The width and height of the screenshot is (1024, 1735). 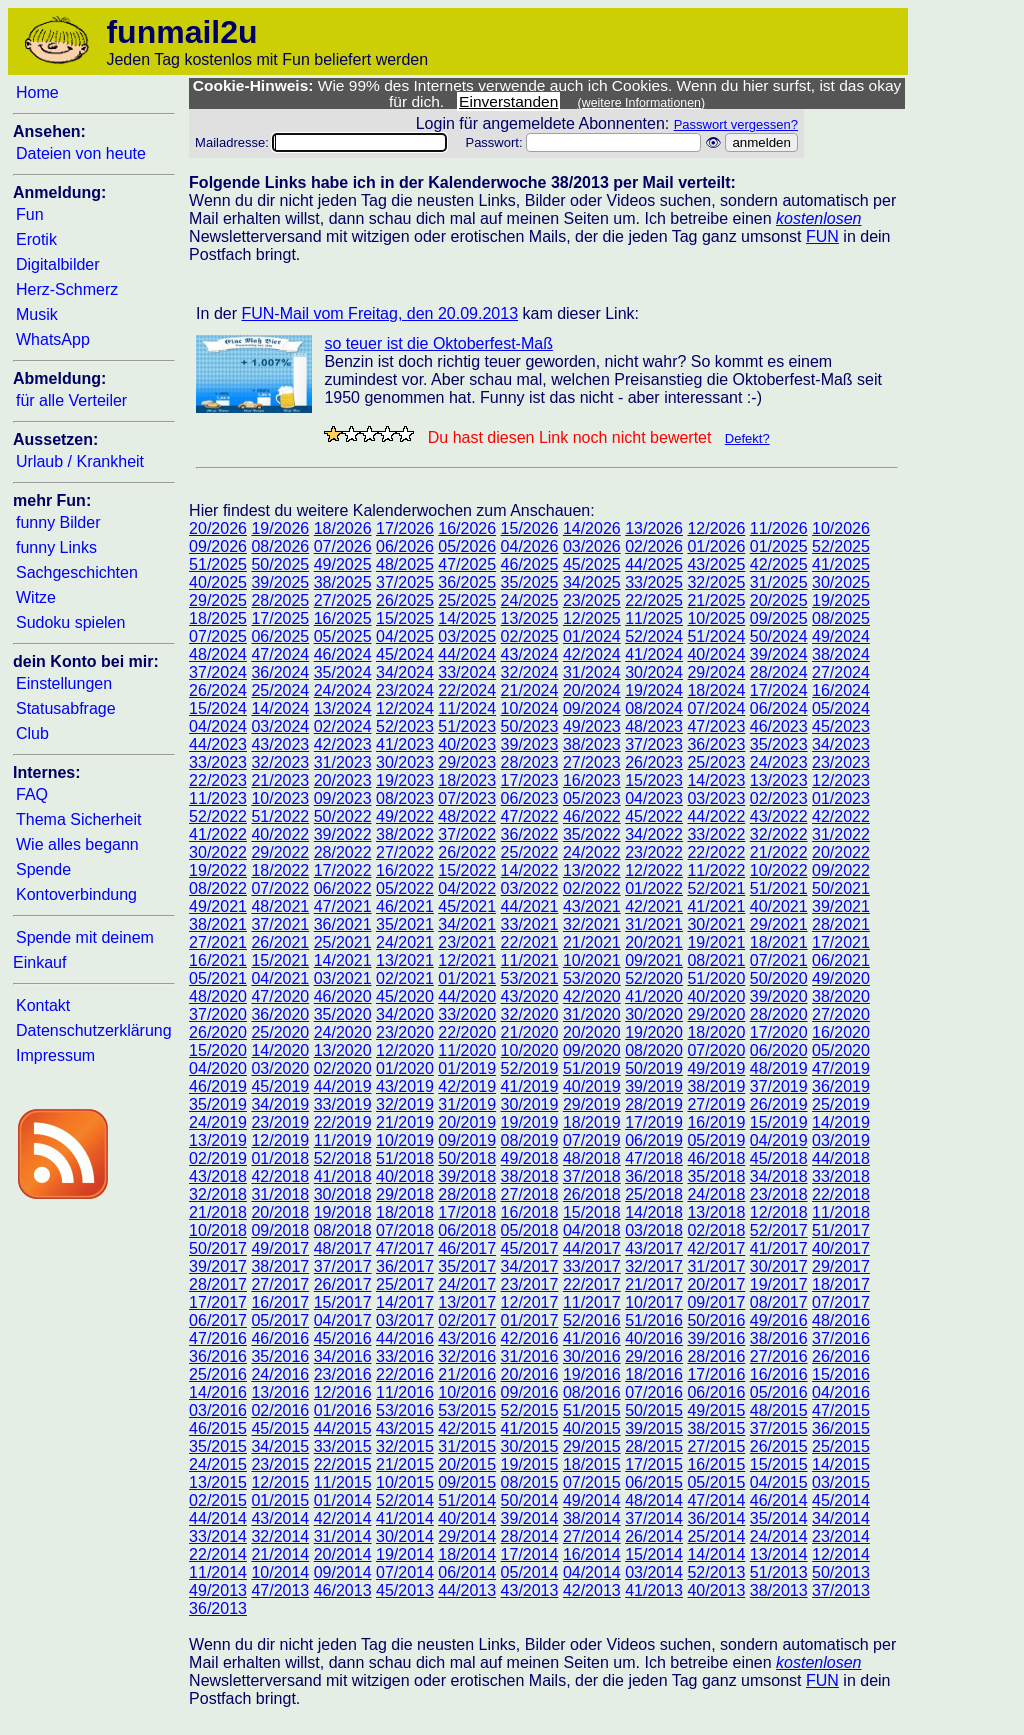 I want to click on 35/2023, so click(x=779, y=744).